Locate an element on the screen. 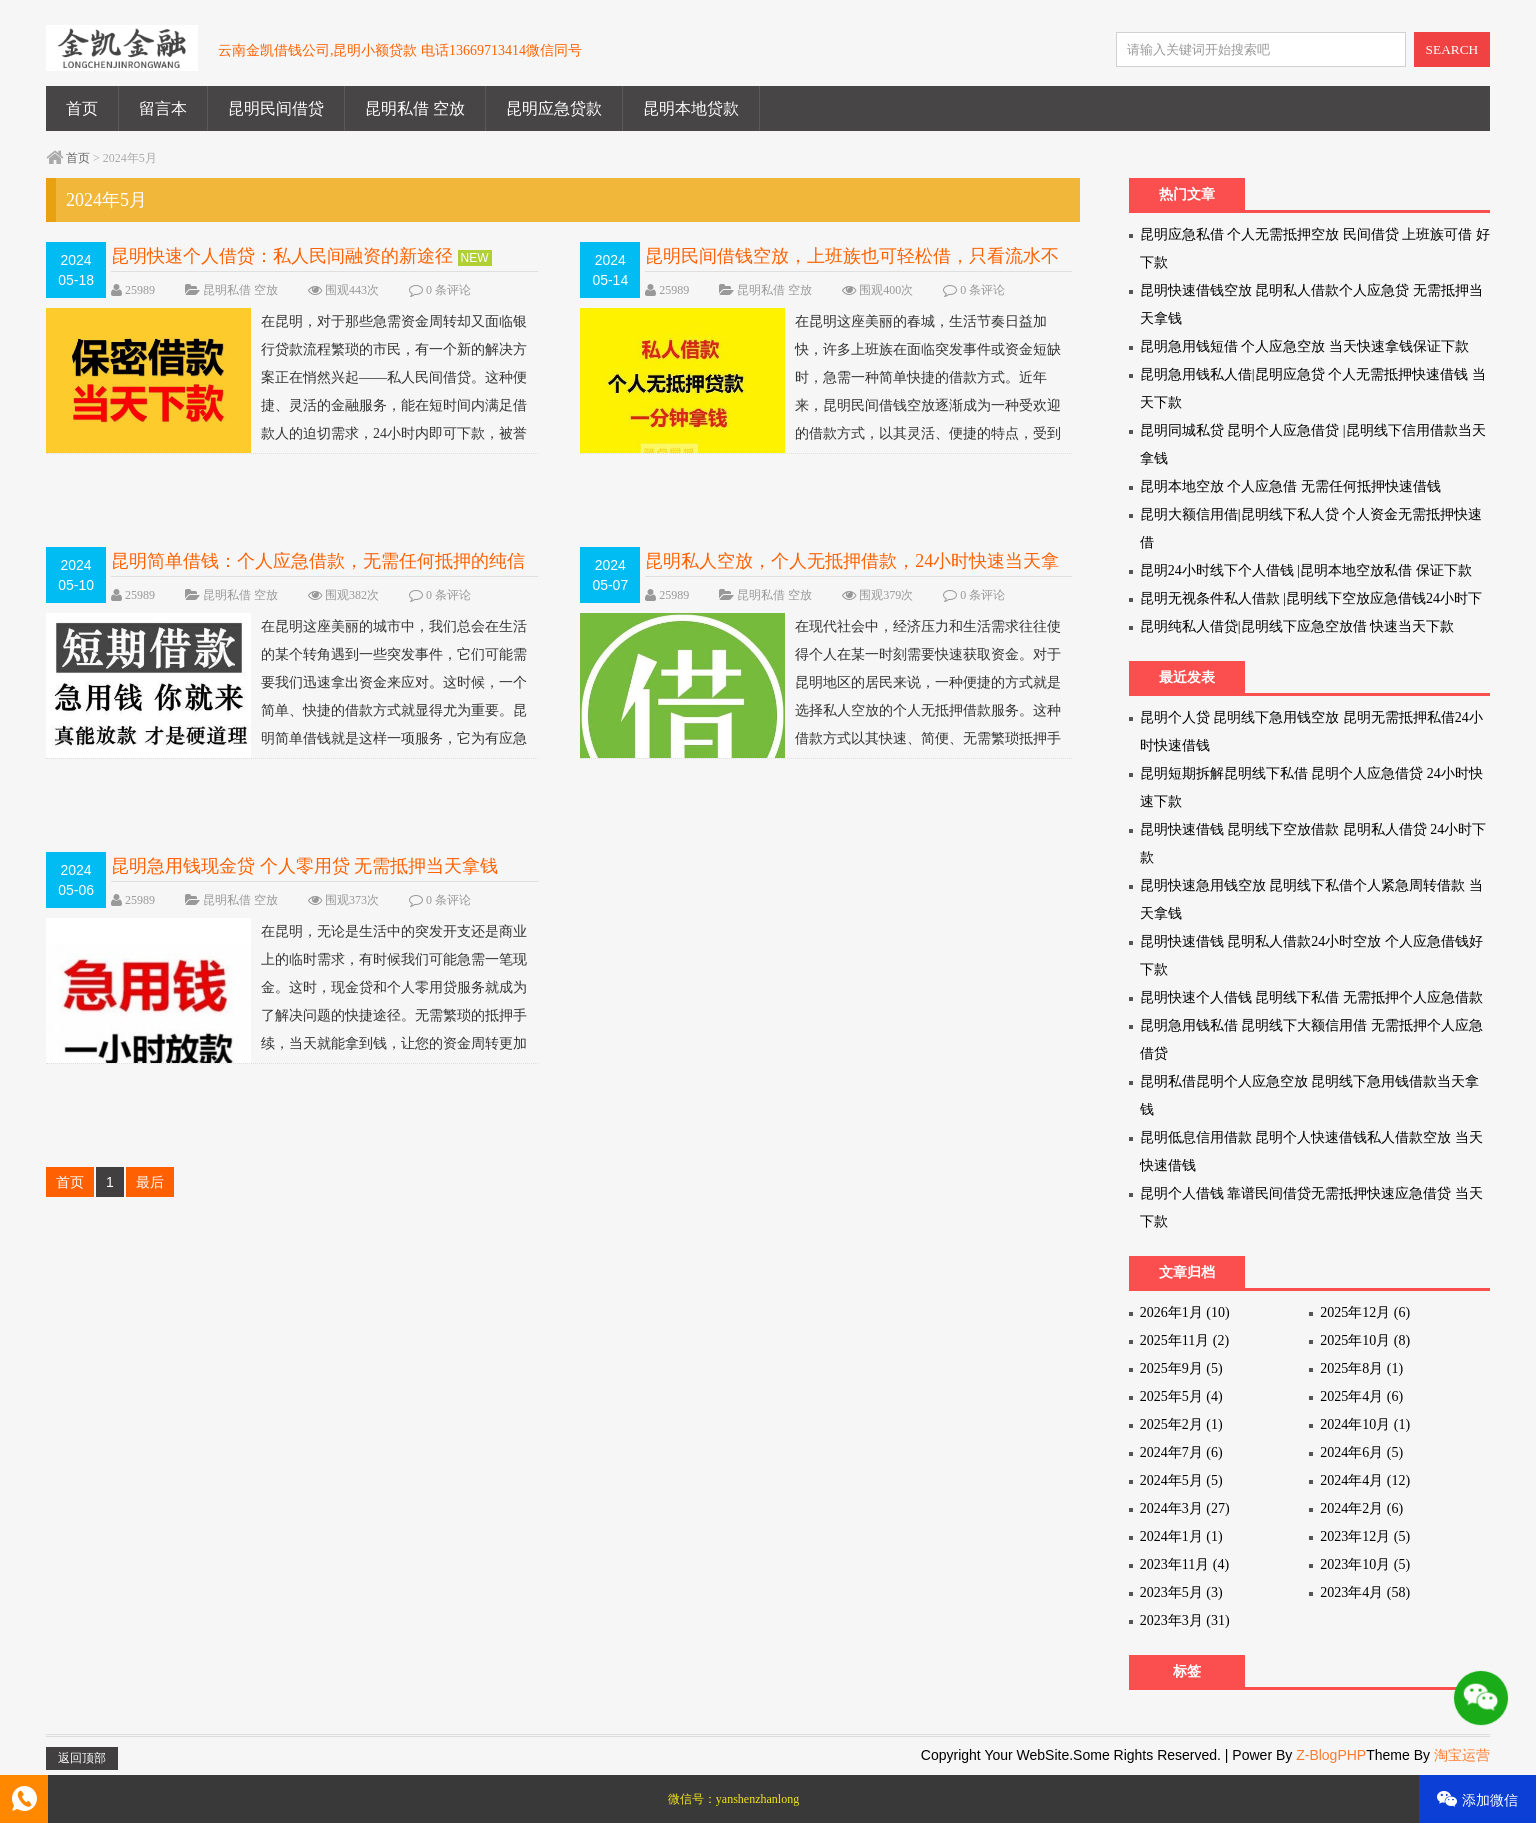 This screenshot has width=1536, height=1823. 2023年10月 (5) is located at coordinates (1365, 1564).